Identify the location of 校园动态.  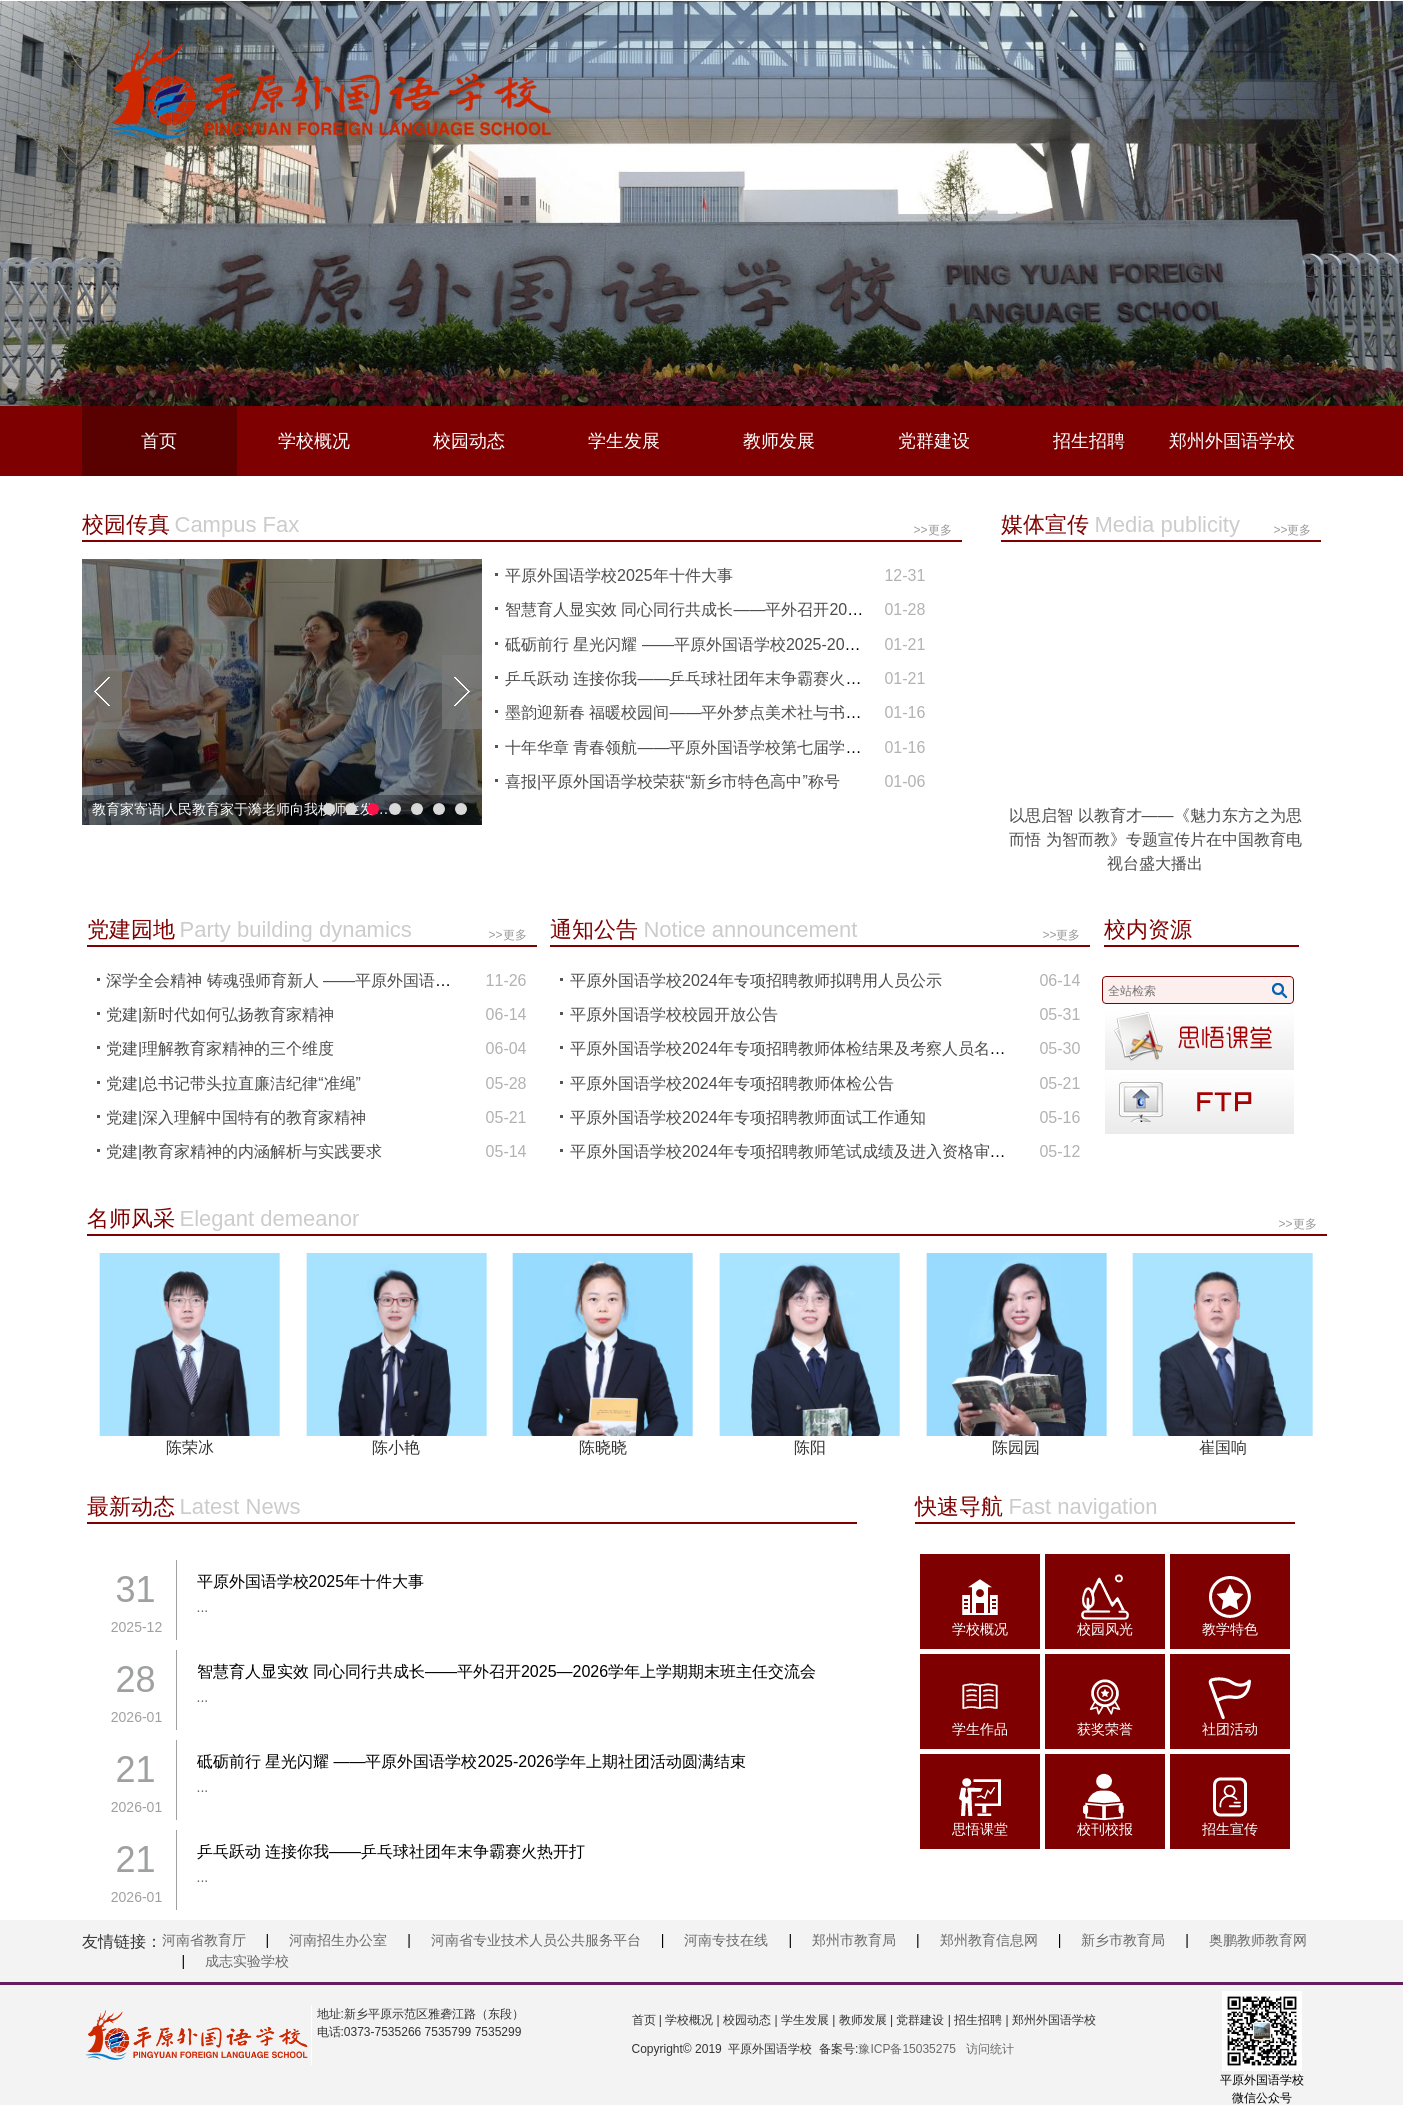
(469, 441).